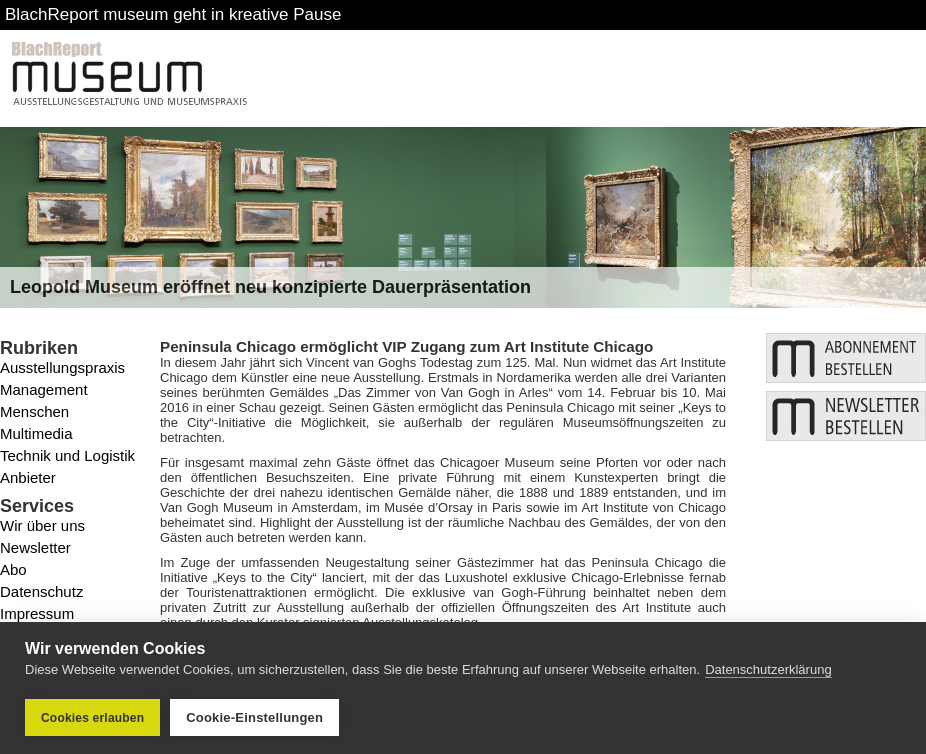  Describe the element at coordinates (768, 669) in the screenshot. I see `Datenschutzerklärung` at that location.